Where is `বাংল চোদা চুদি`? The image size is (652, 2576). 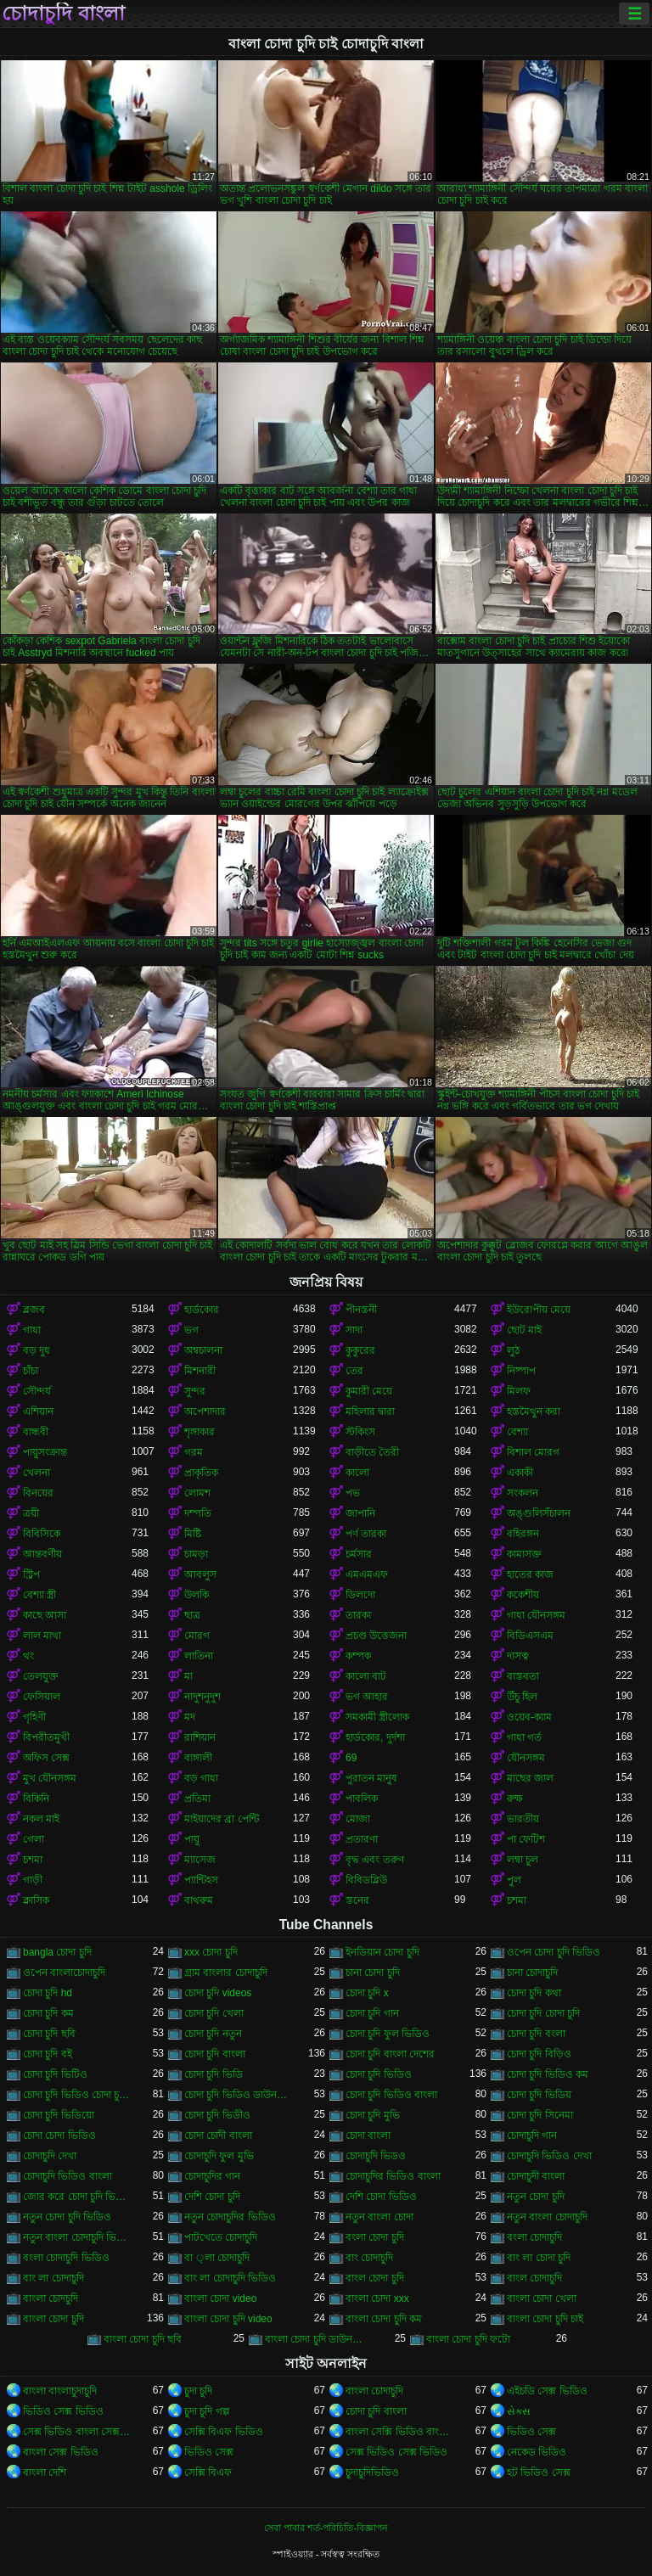 বাংল চোদা চুদি is located at coordinates (375, 2278).